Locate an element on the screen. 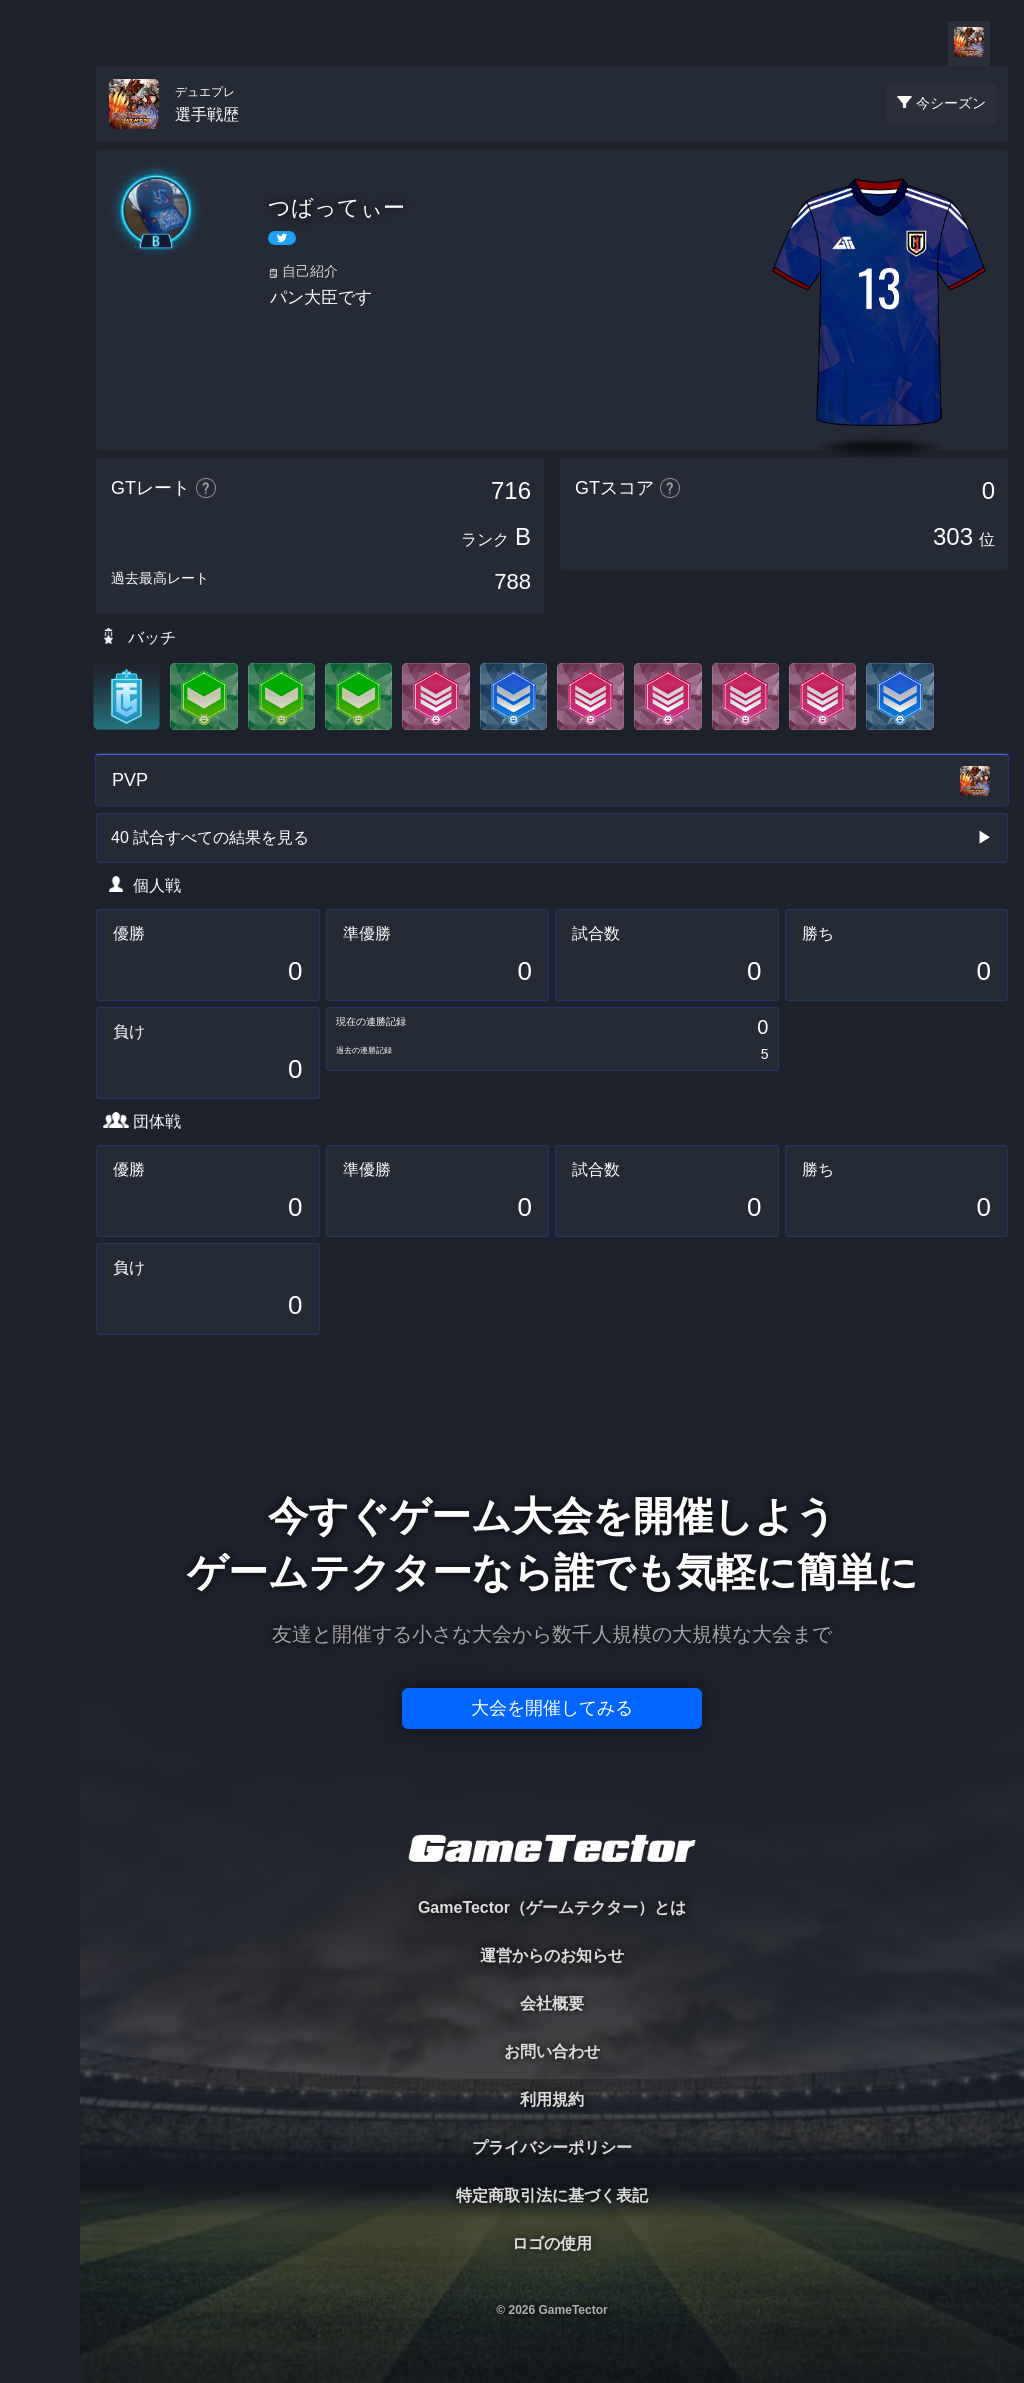 The image size is (1024, 2383). つばってぃー is located at coordinates (336, 207).